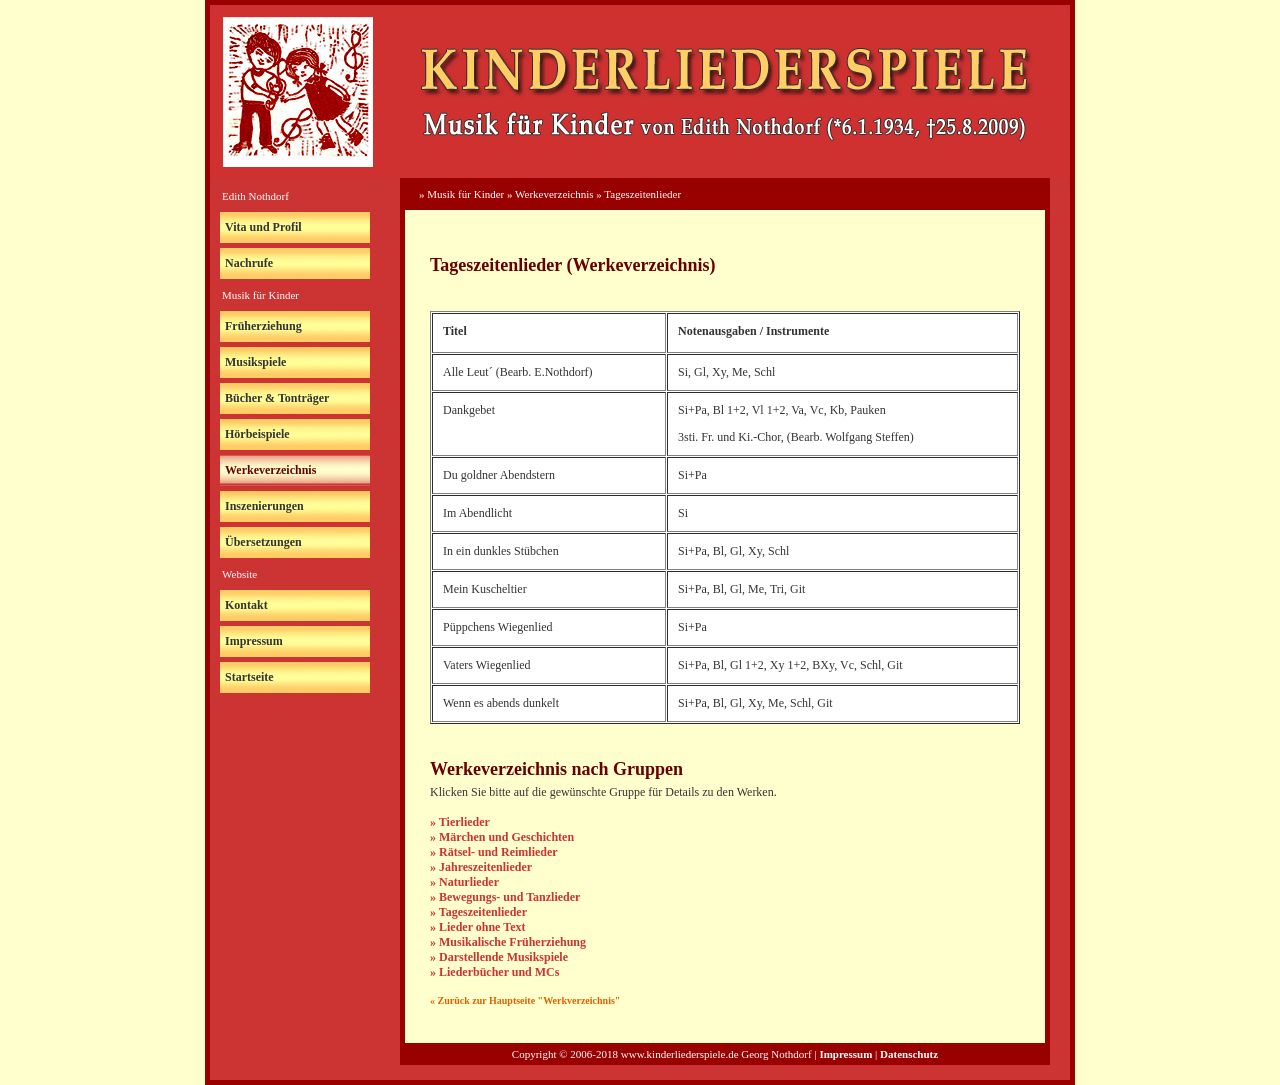 The width and height of the screenshot is (1280, 1085). Describe the element at coordinates (246, 605) in the screenshot. I see `Kontakt` at that location.